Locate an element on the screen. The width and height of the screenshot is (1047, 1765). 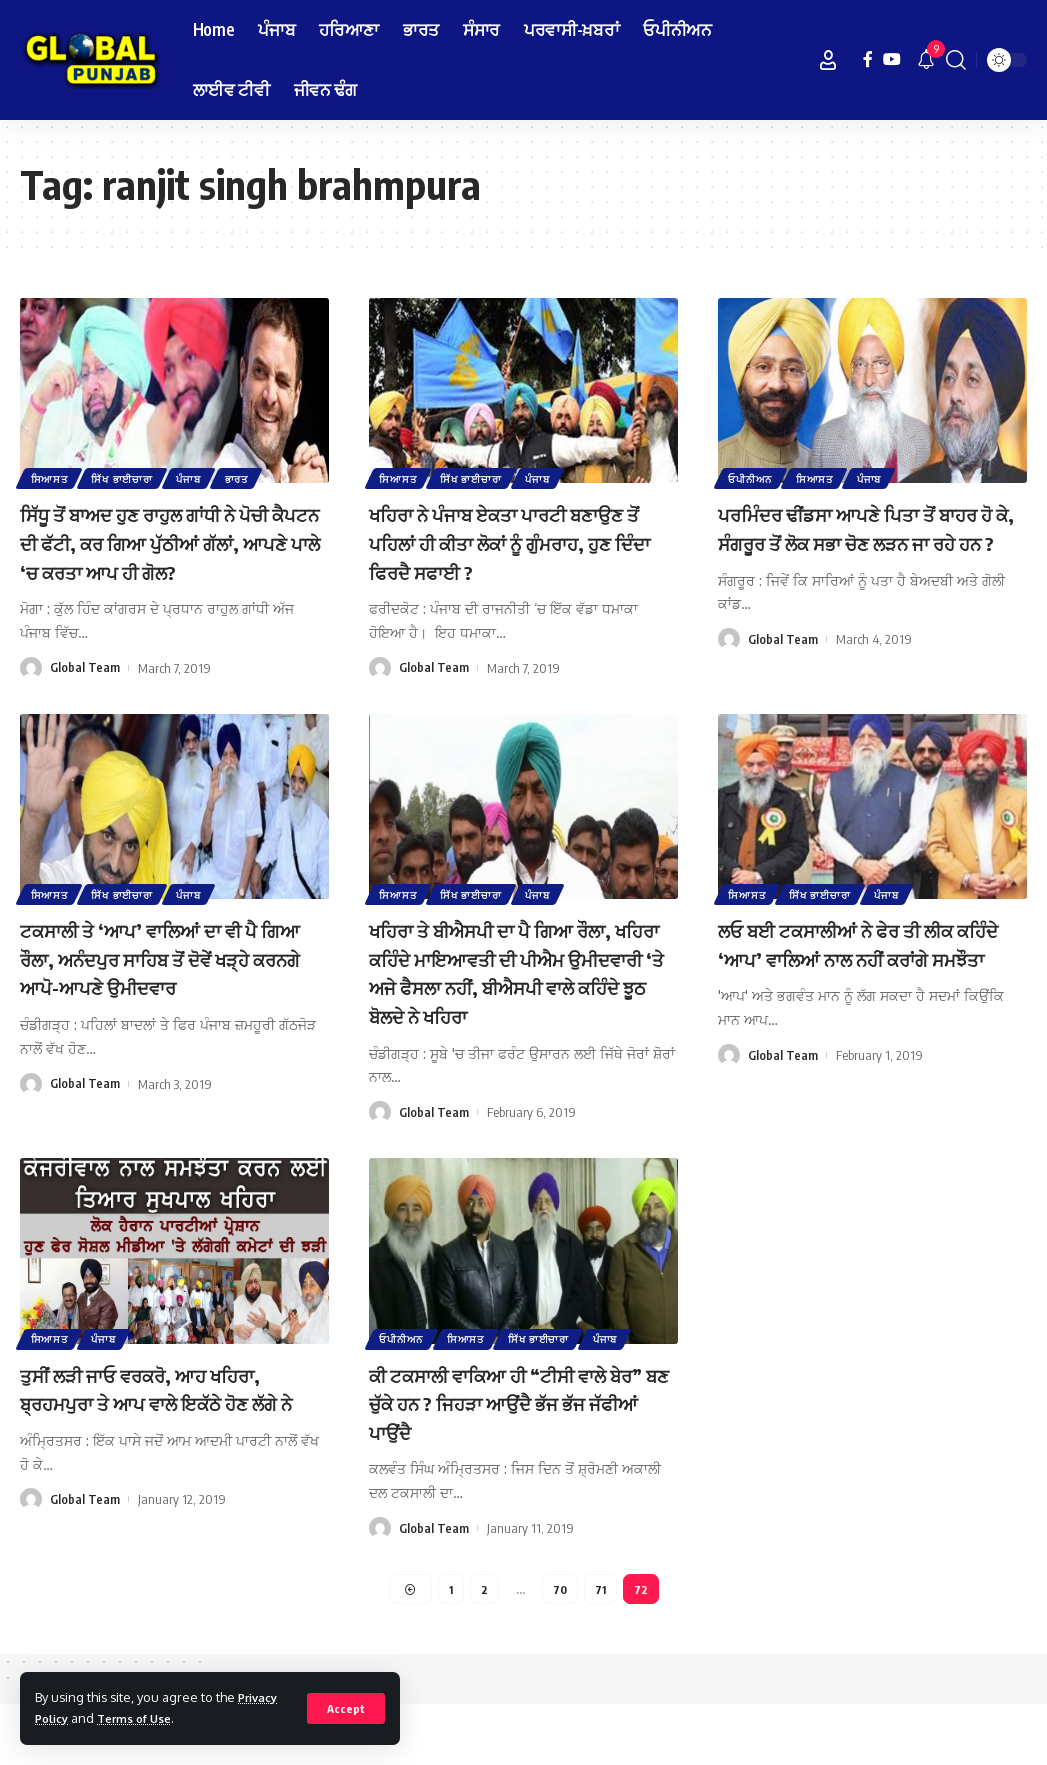
ਤੁਸੀਂ ਲੜੀ ਜਾਓ ਵਰਕਰੋ, ਆਹ ਖਹਿਰਾ, ਬ੍ਰਹਮਪੁਰਾ ਤੇ ਆਪ ਵਾਲੇ ਇਕੱਠੇ ਹੋਣ ਲੱਗੇ ਨੇ is located at coordinates (167, 1459).